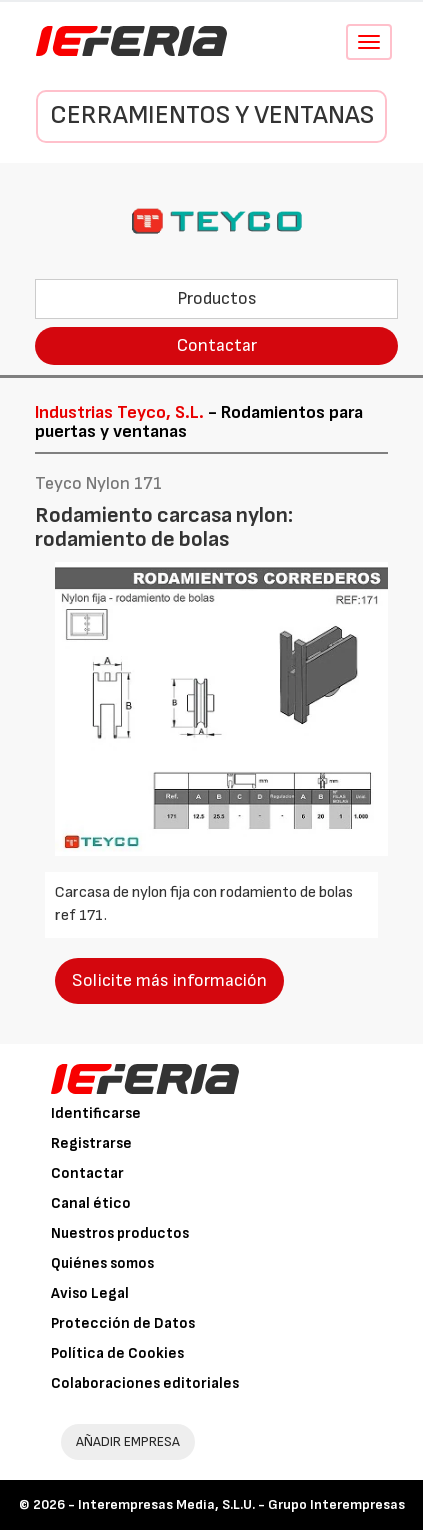 This screenshot has height=1530, width=423. What do you see at coordinates (123, 1323) in the screenshot?
I see `Protección de Datos` at bounding box center [123, 1323].